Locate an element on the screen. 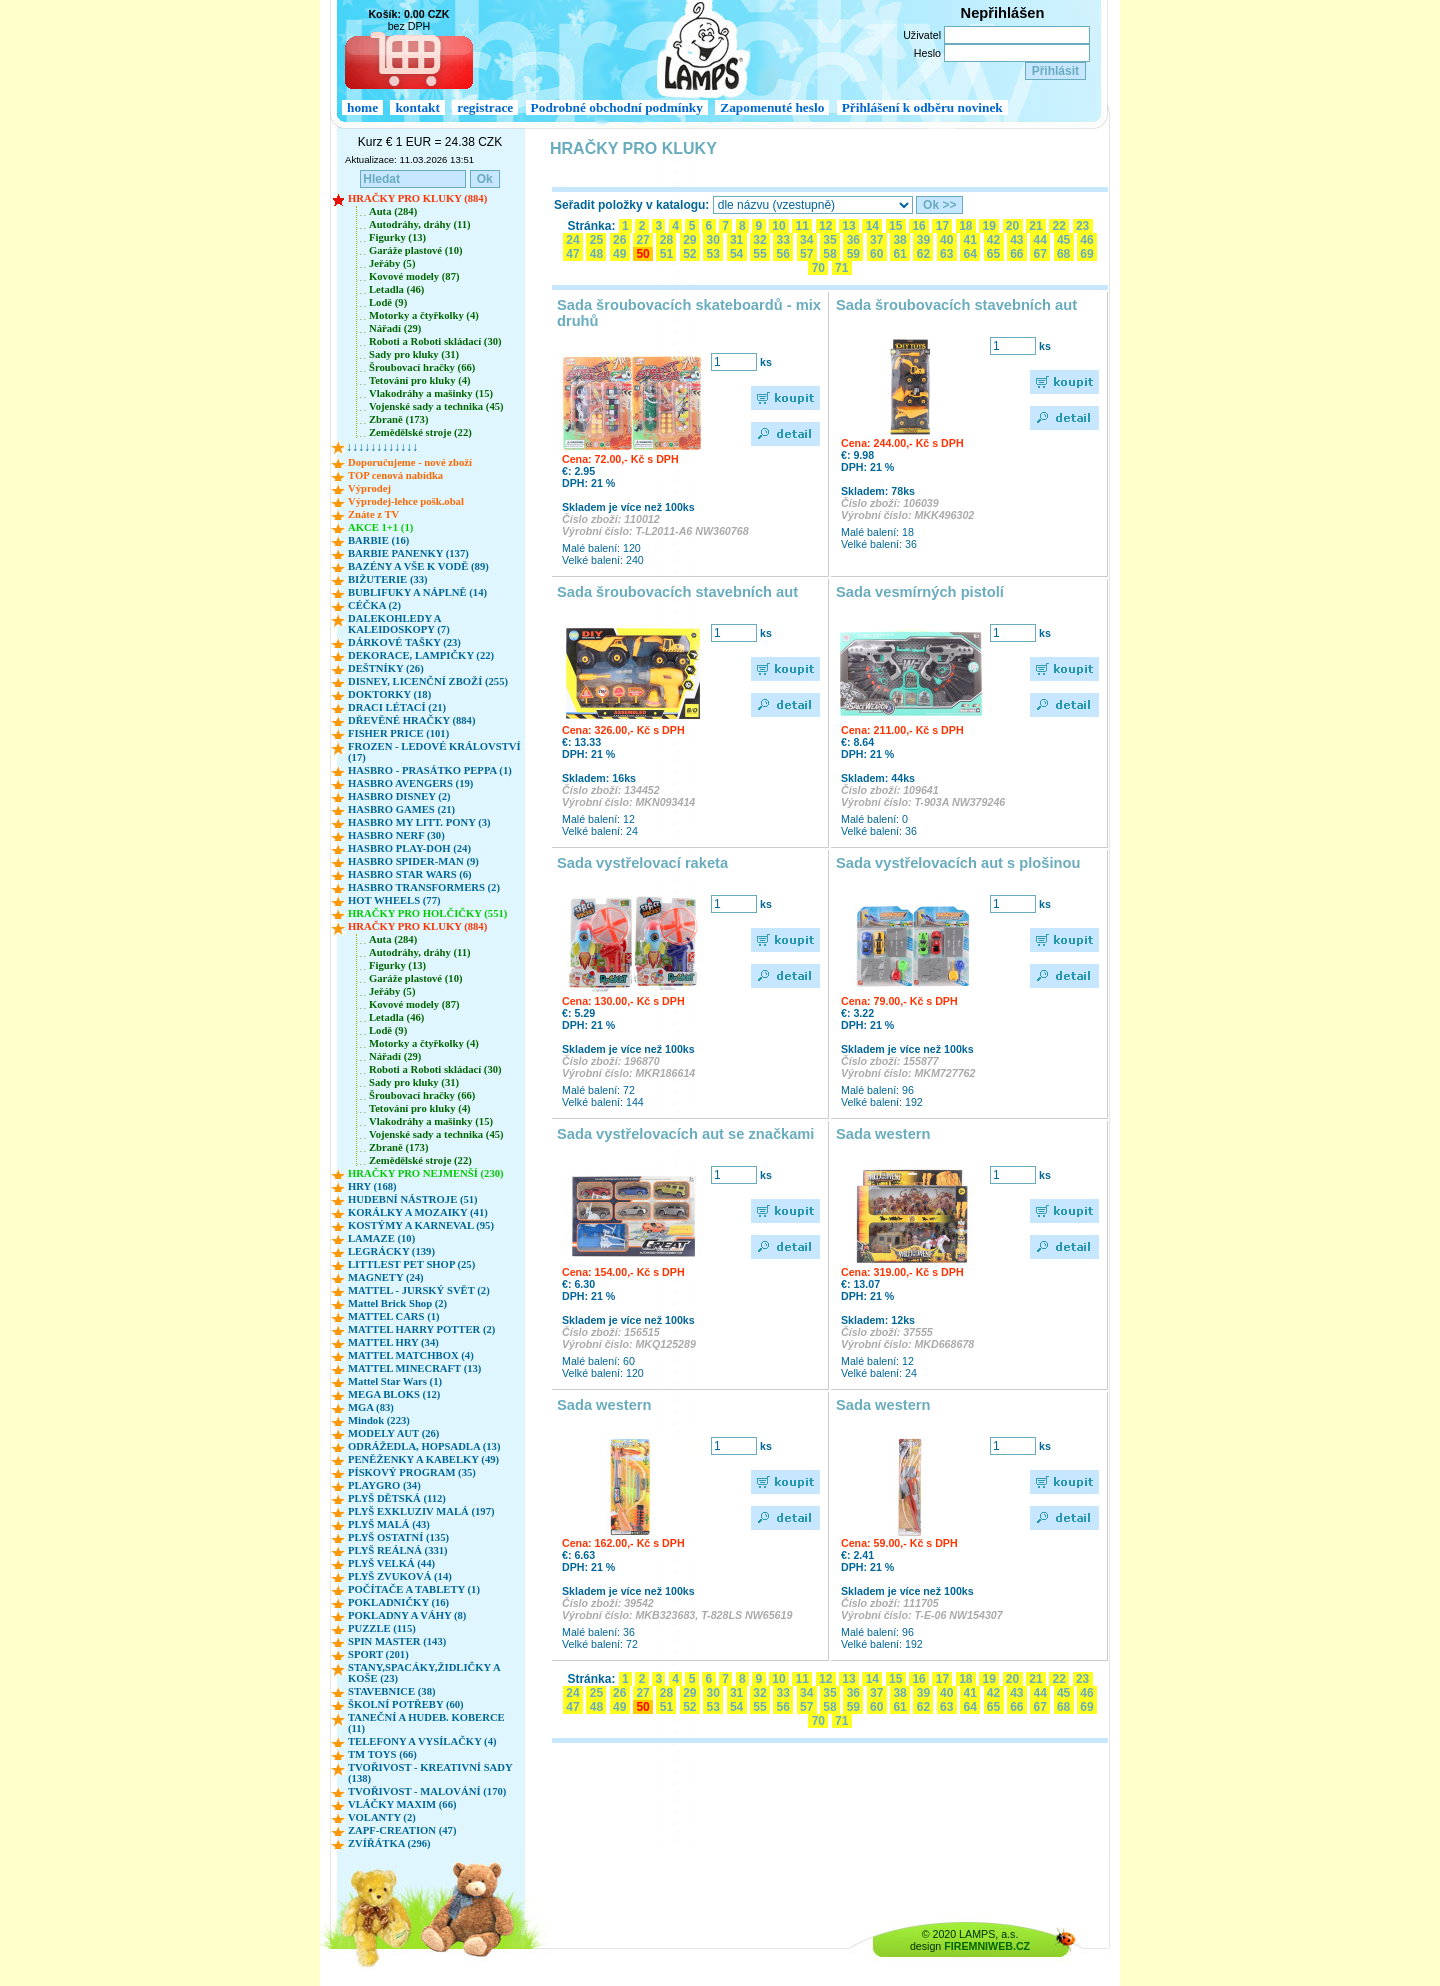  ZVÍŘÁTKA (296) is located at coordinates (389, 1843).